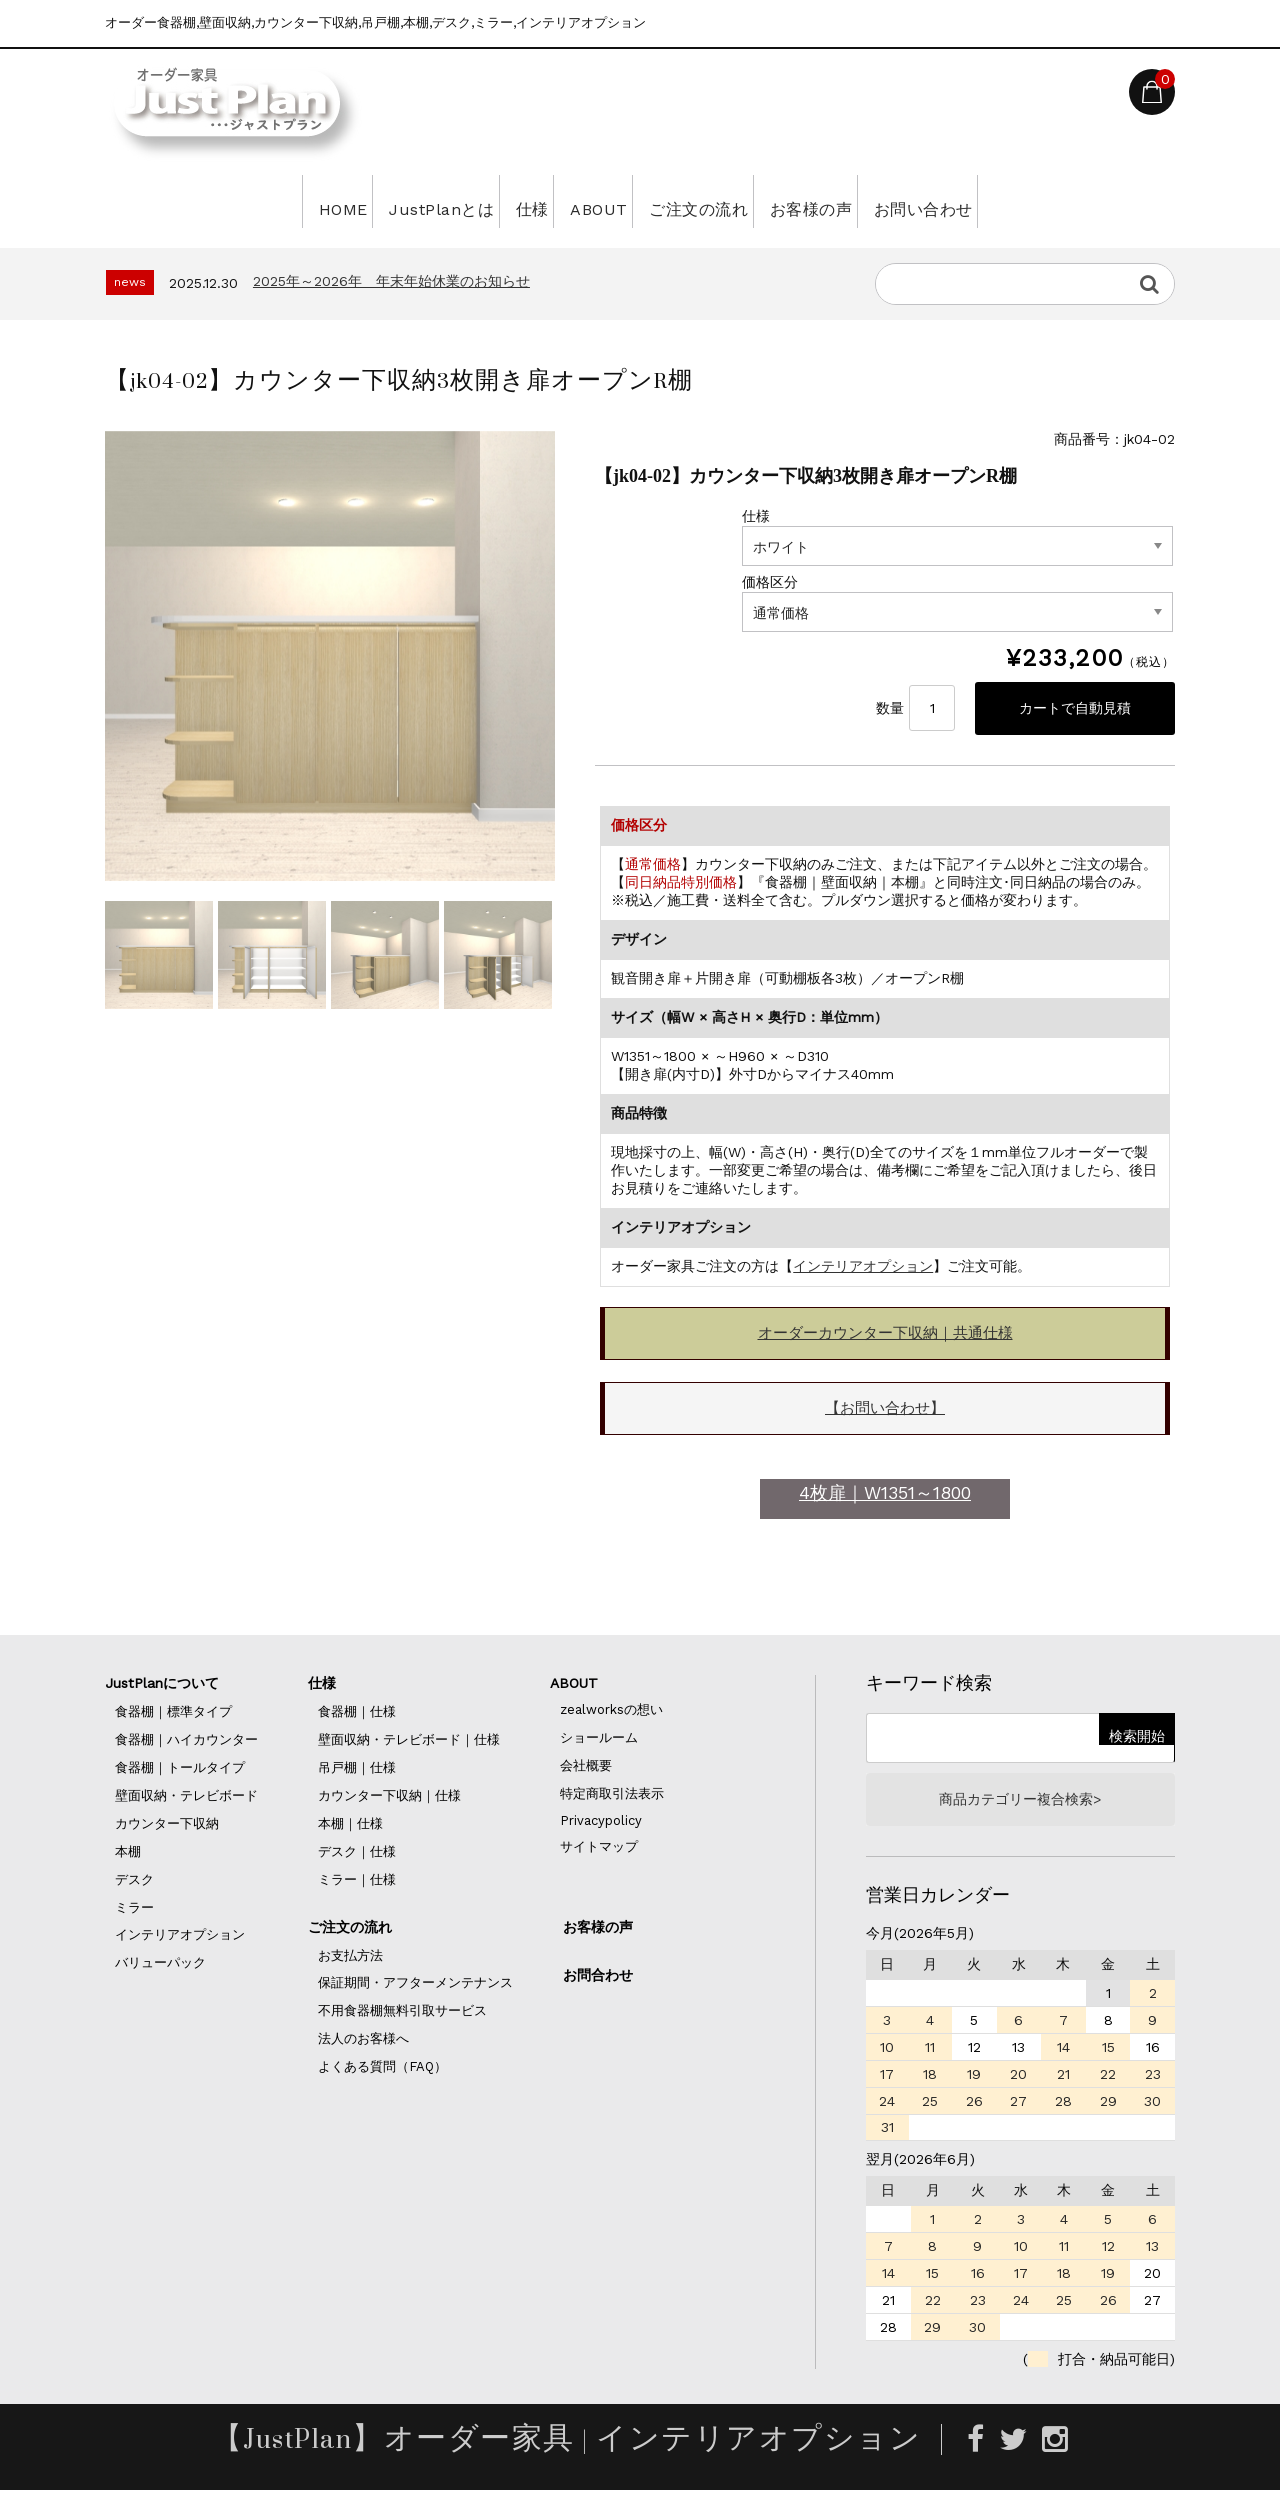  What do you see at coordinates (995, 201) in the screenshot?
I see `お問い合わせ` at bounding box center [995, 201].